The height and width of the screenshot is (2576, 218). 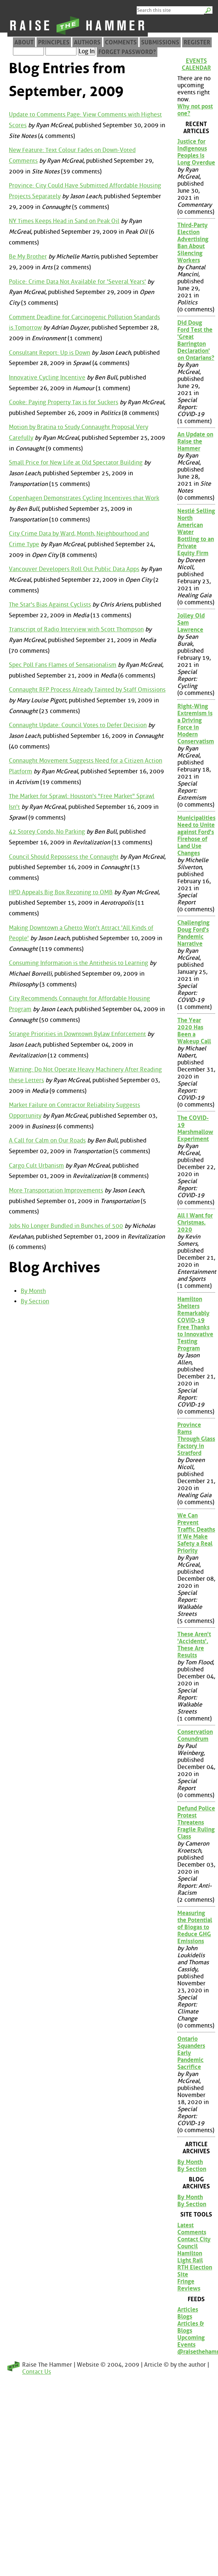 I want to click on More Transportation Improvements, so click(x=56, y=1190).